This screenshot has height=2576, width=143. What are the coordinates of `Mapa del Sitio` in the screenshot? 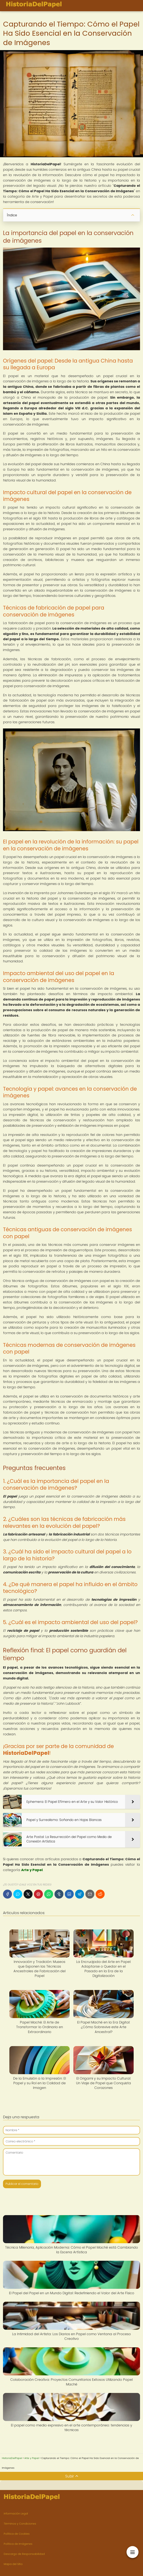 It's located at (13, 2564).